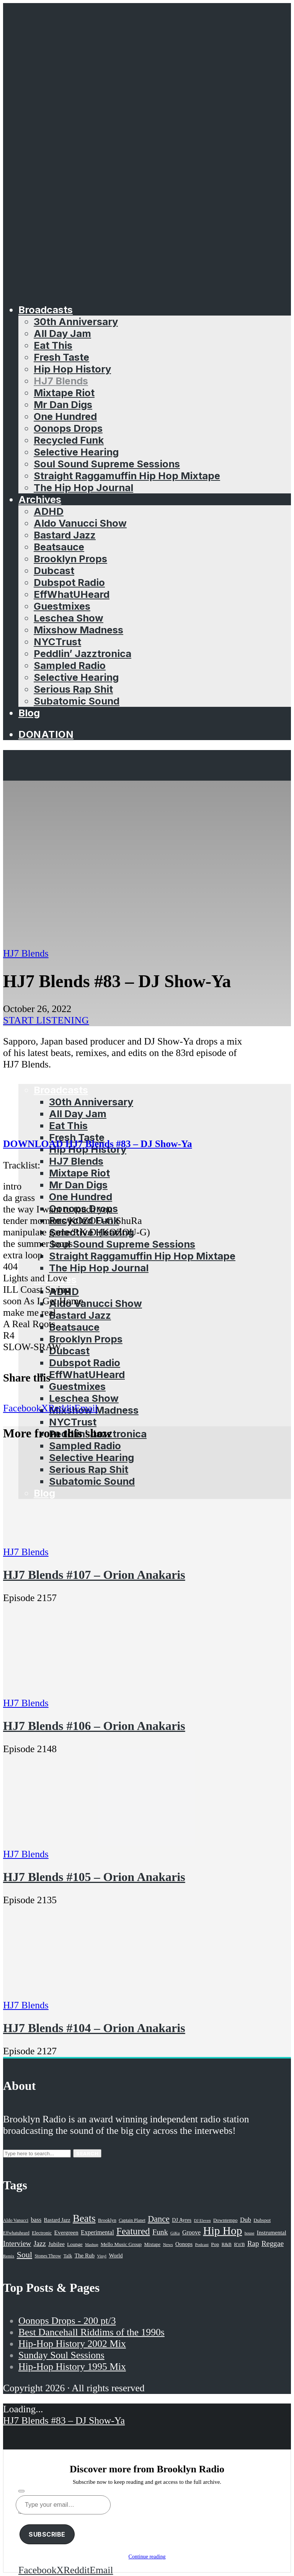 This screenshot has width=294, height=2576. I want to click on Lounge [Lounge (25 items)], so click(74, 2244).